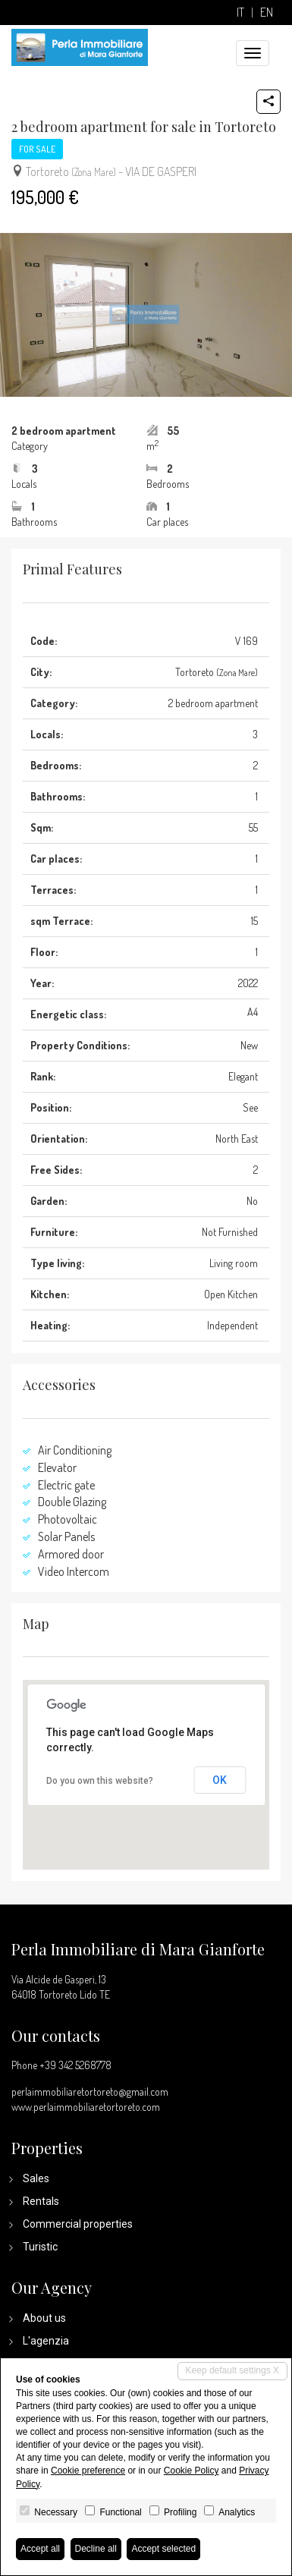 This screenshot has width=292, height=2576. Describe the element at coordinates (89, 2091) in the screenshot. I see `perlaimmobiliaretortoreto@gmail.com` at that location.